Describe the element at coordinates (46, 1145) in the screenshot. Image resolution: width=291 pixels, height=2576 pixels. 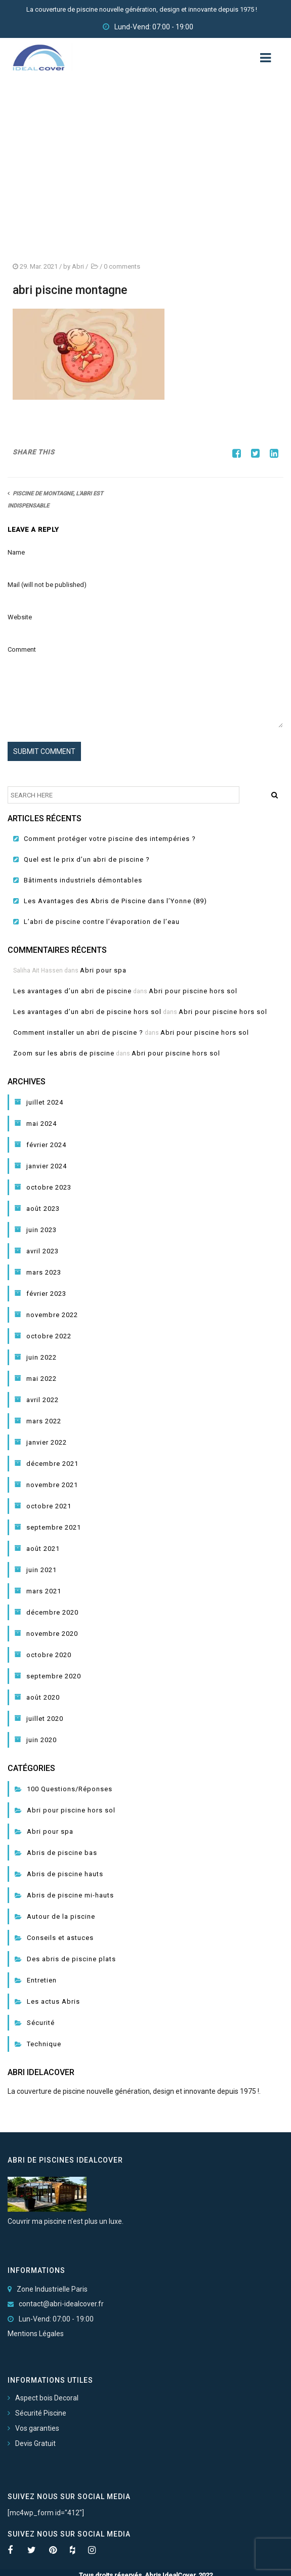
I see `février 2024` at that location.